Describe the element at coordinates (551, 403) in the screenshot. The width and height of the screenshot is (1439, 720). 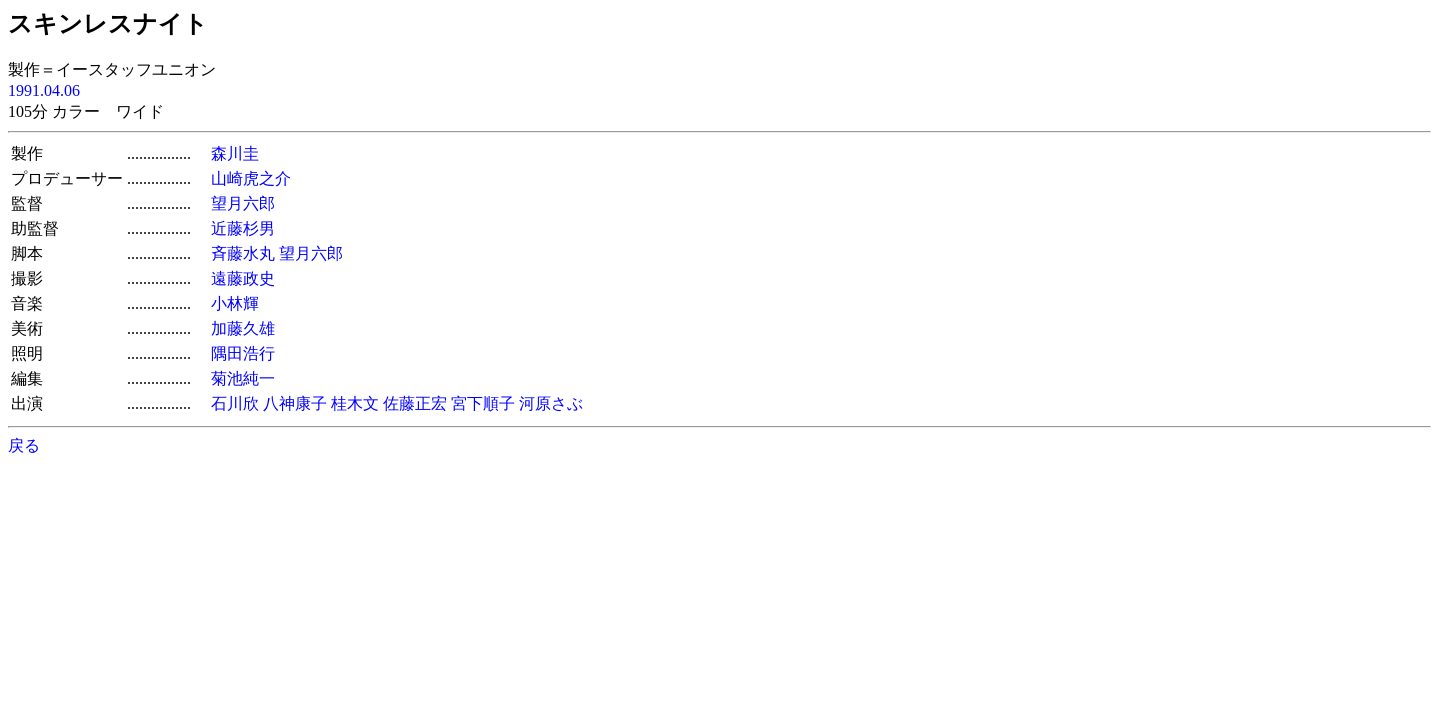
I see `河原さぶ` at that location.